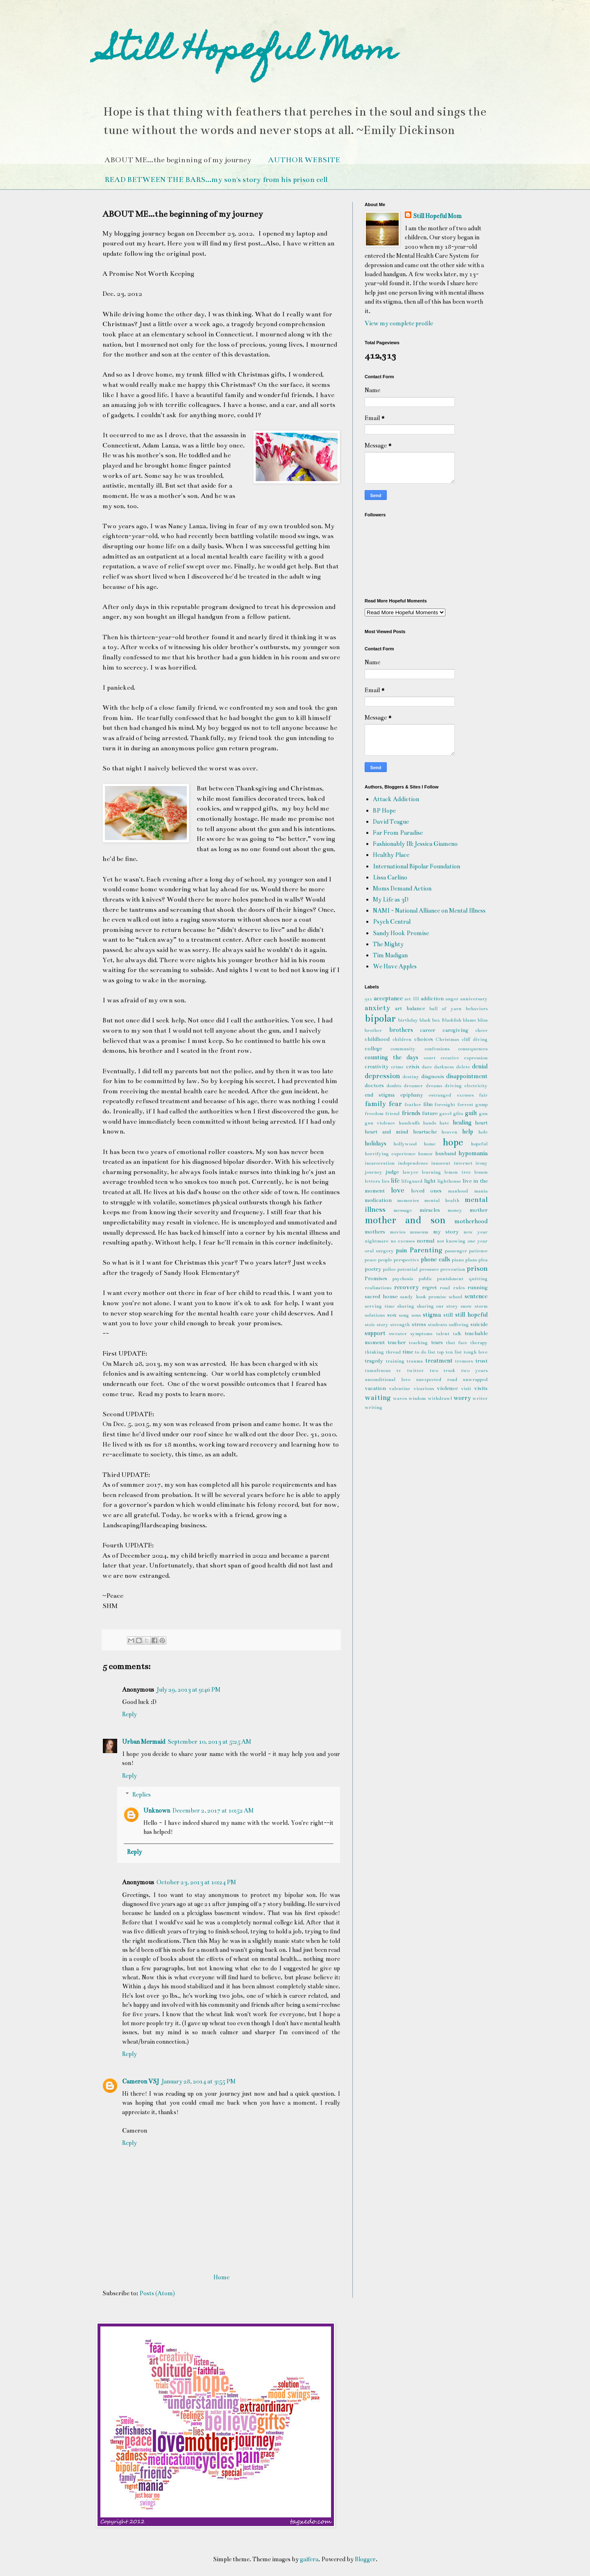 This screenshot has width=590, height=2576. Describe the element at coordinates (479, 1324) in the screenshot. I see `suicide` at that location.